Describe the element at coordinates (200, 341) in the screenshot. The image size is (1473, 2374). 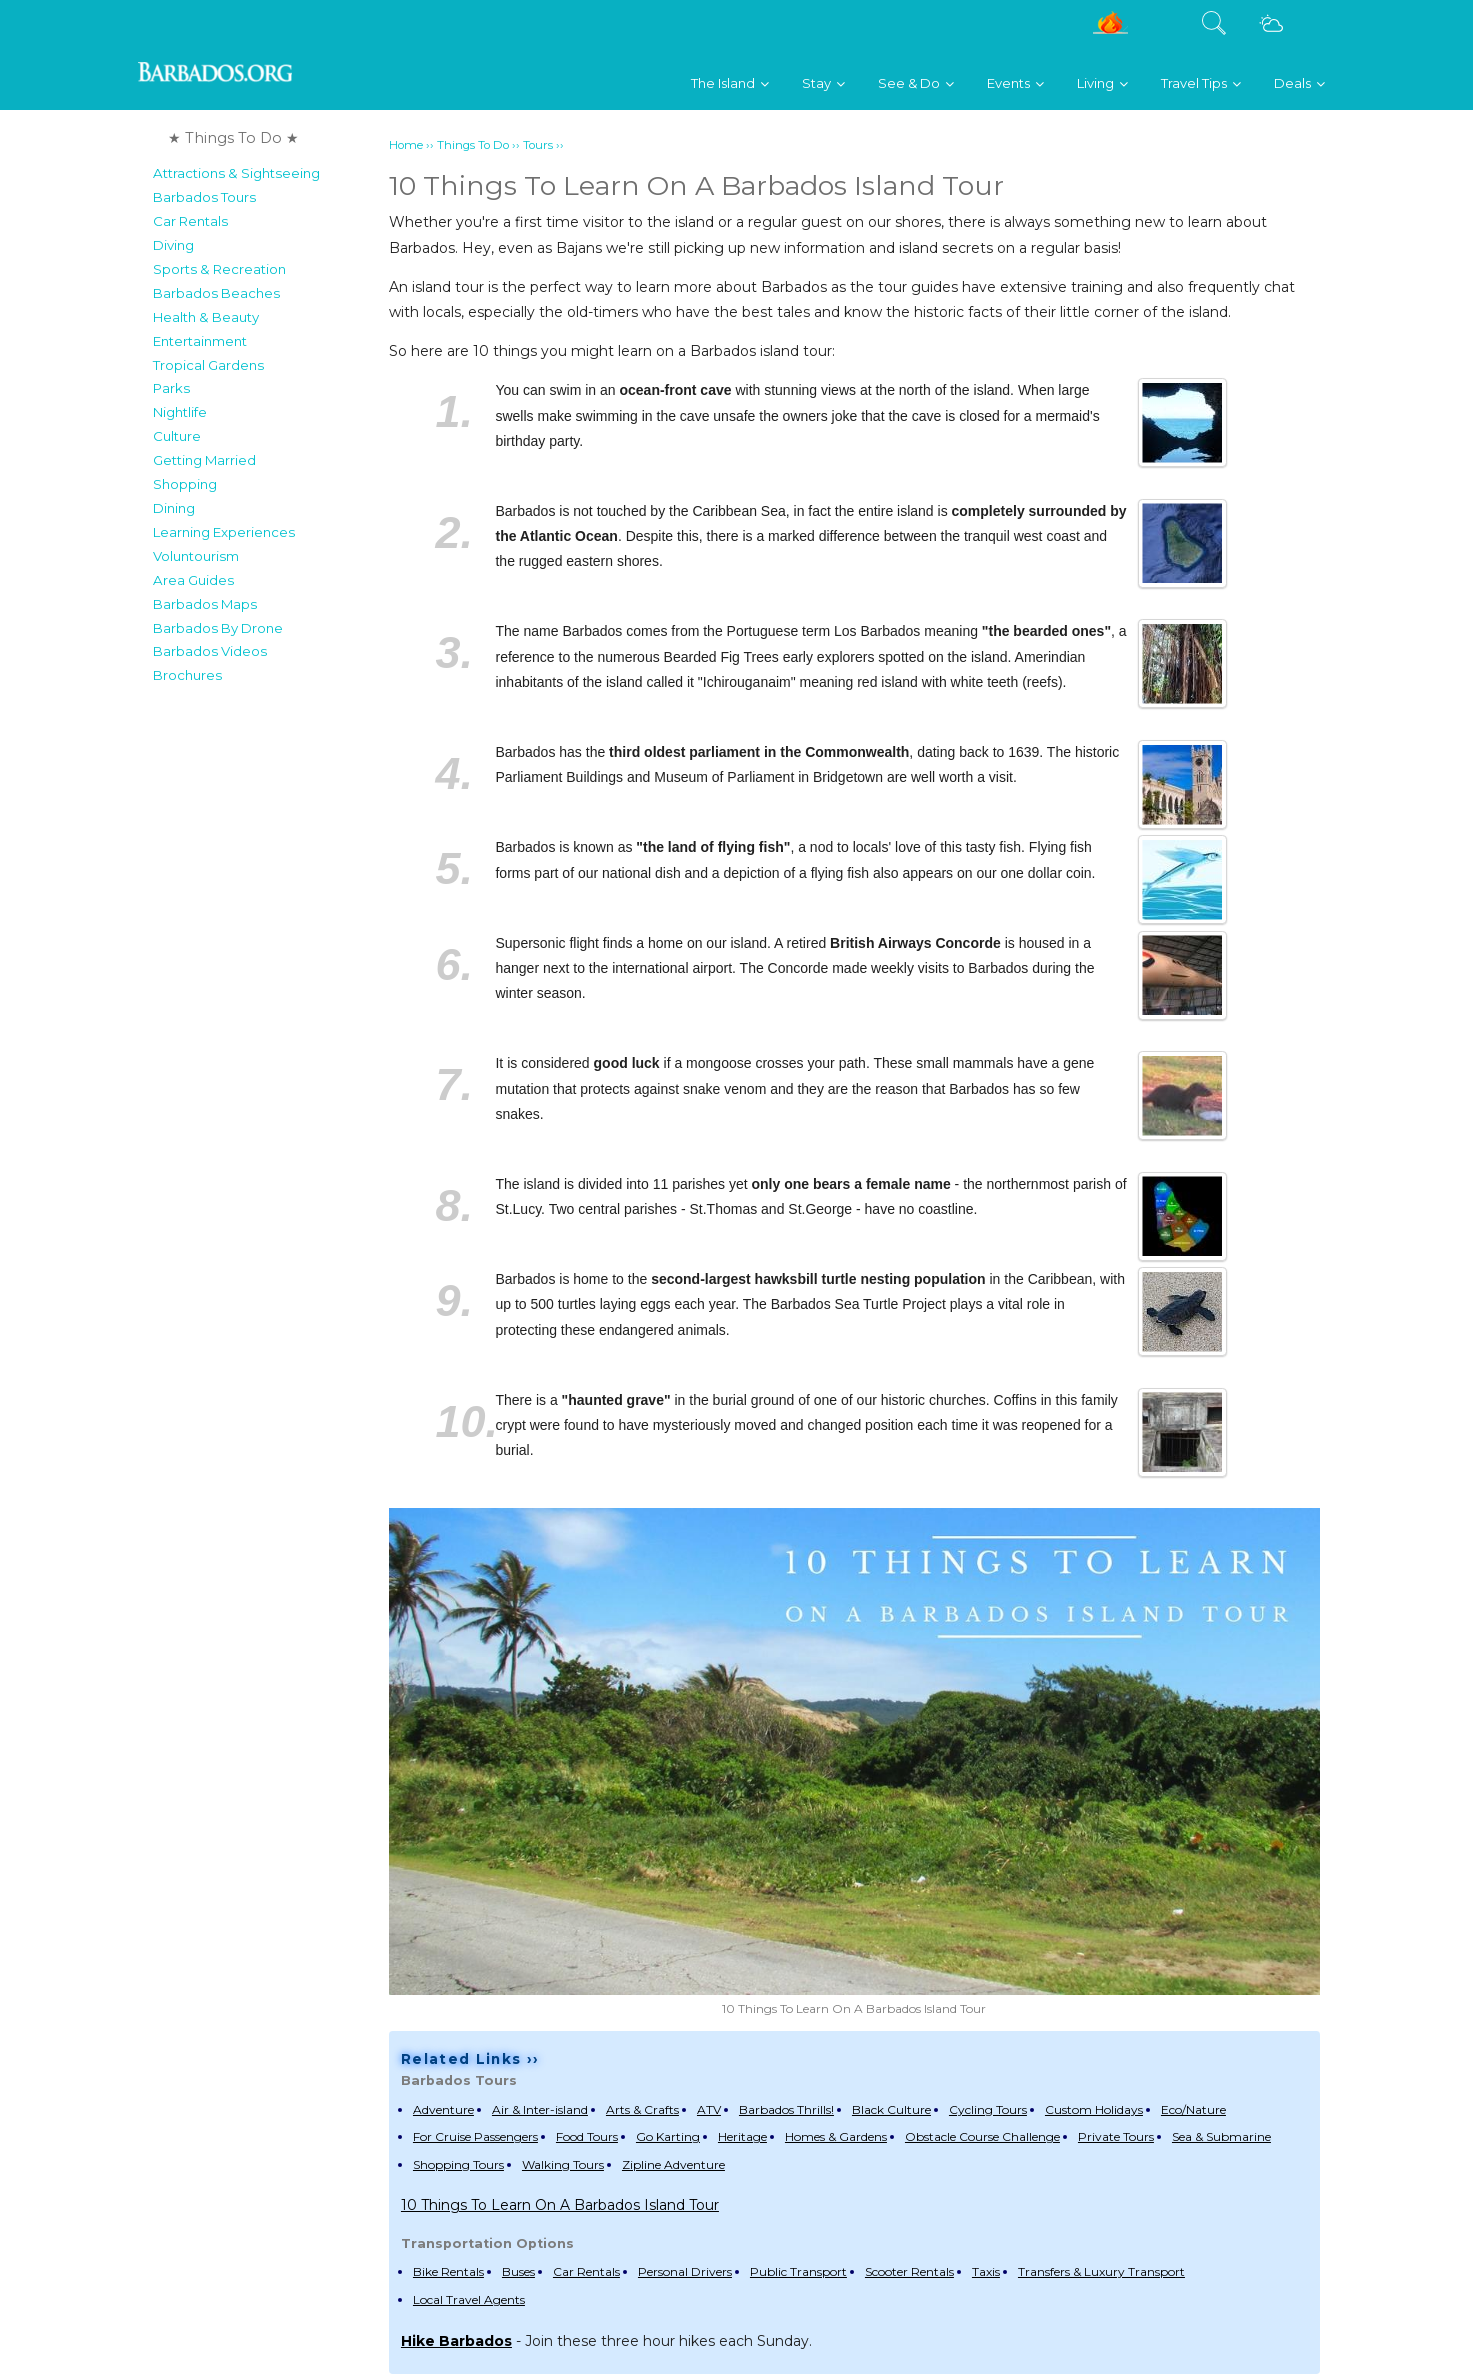
I see `Entertainment` at that location.